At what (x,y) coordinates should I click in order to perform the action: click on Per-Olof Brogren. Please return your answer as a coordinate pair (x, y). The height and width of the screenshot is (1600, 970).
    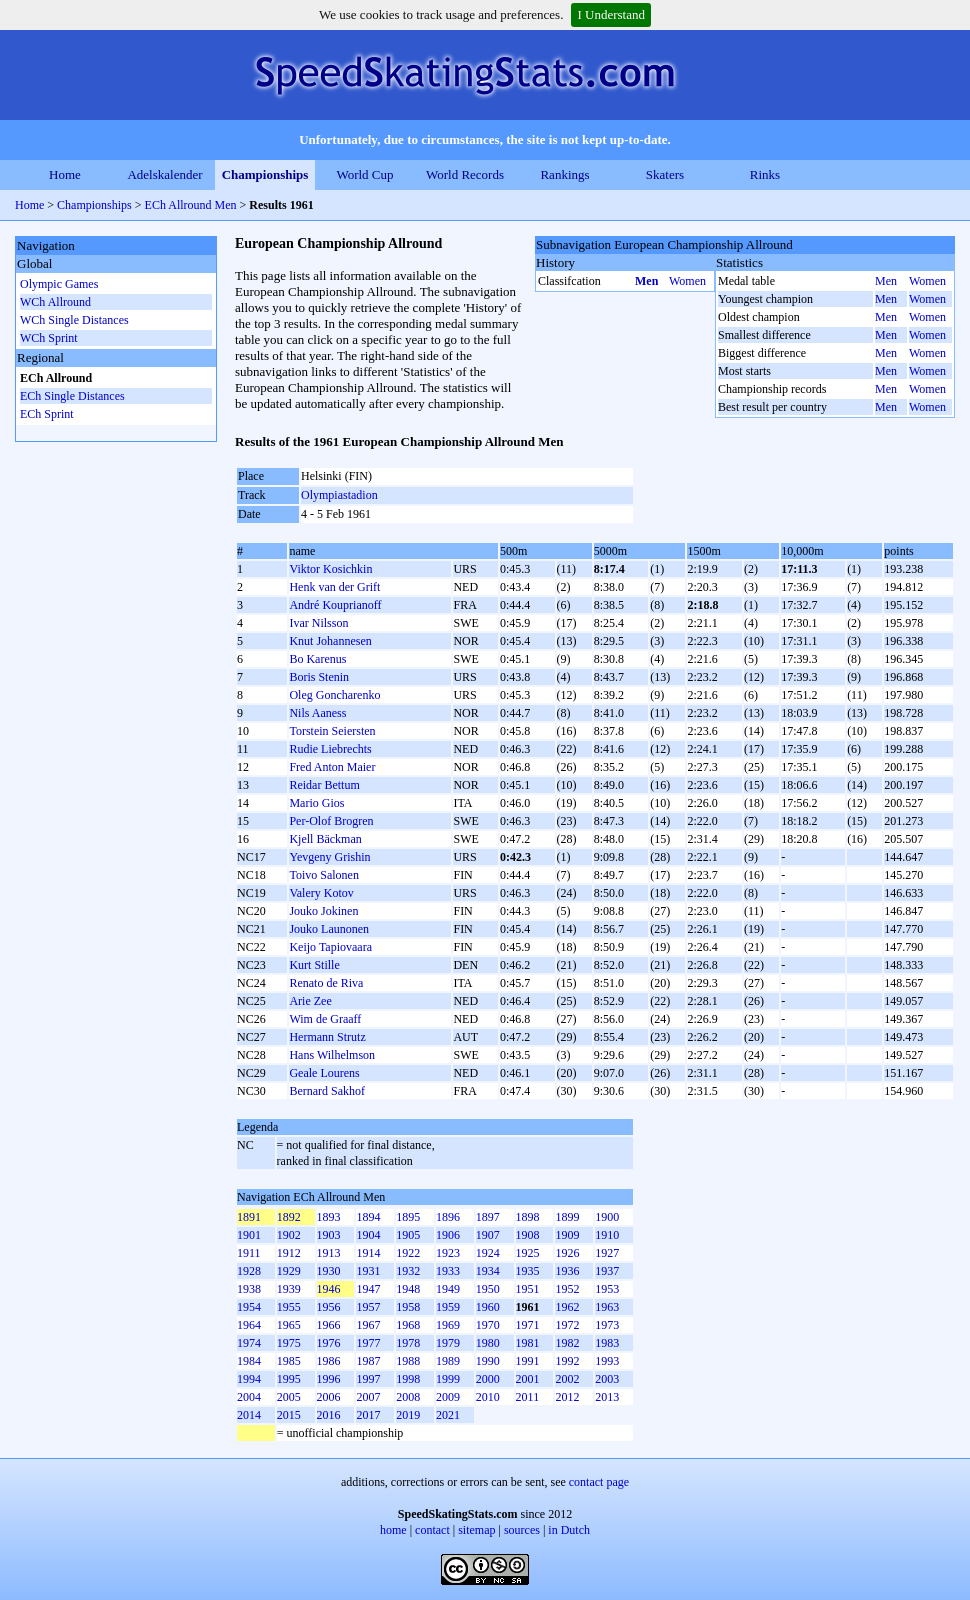
    Looking at the image, I should click on (331, 821).